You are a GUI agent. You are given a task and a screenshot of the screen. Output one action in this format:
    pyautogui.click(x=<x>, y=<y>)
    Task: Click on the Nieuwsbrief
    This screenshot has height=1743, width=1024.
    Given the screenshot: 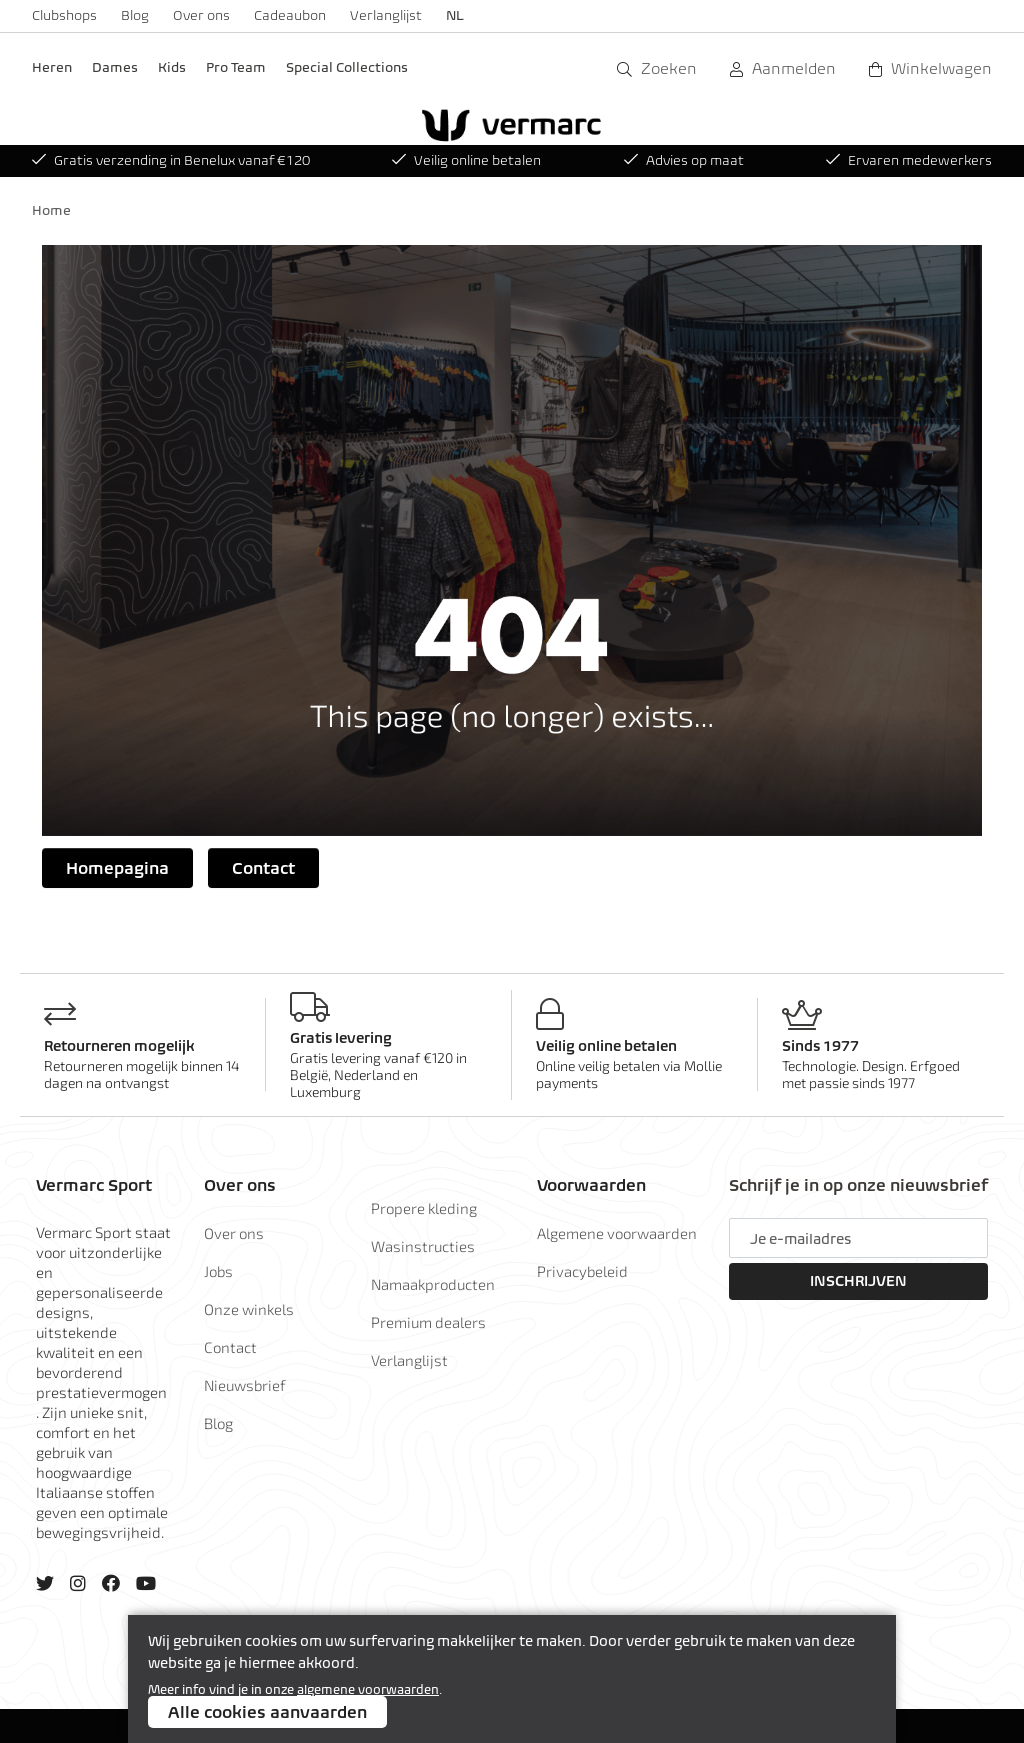 What is the action you would take?
    pyautogui.click(x=245, y=1385)
    